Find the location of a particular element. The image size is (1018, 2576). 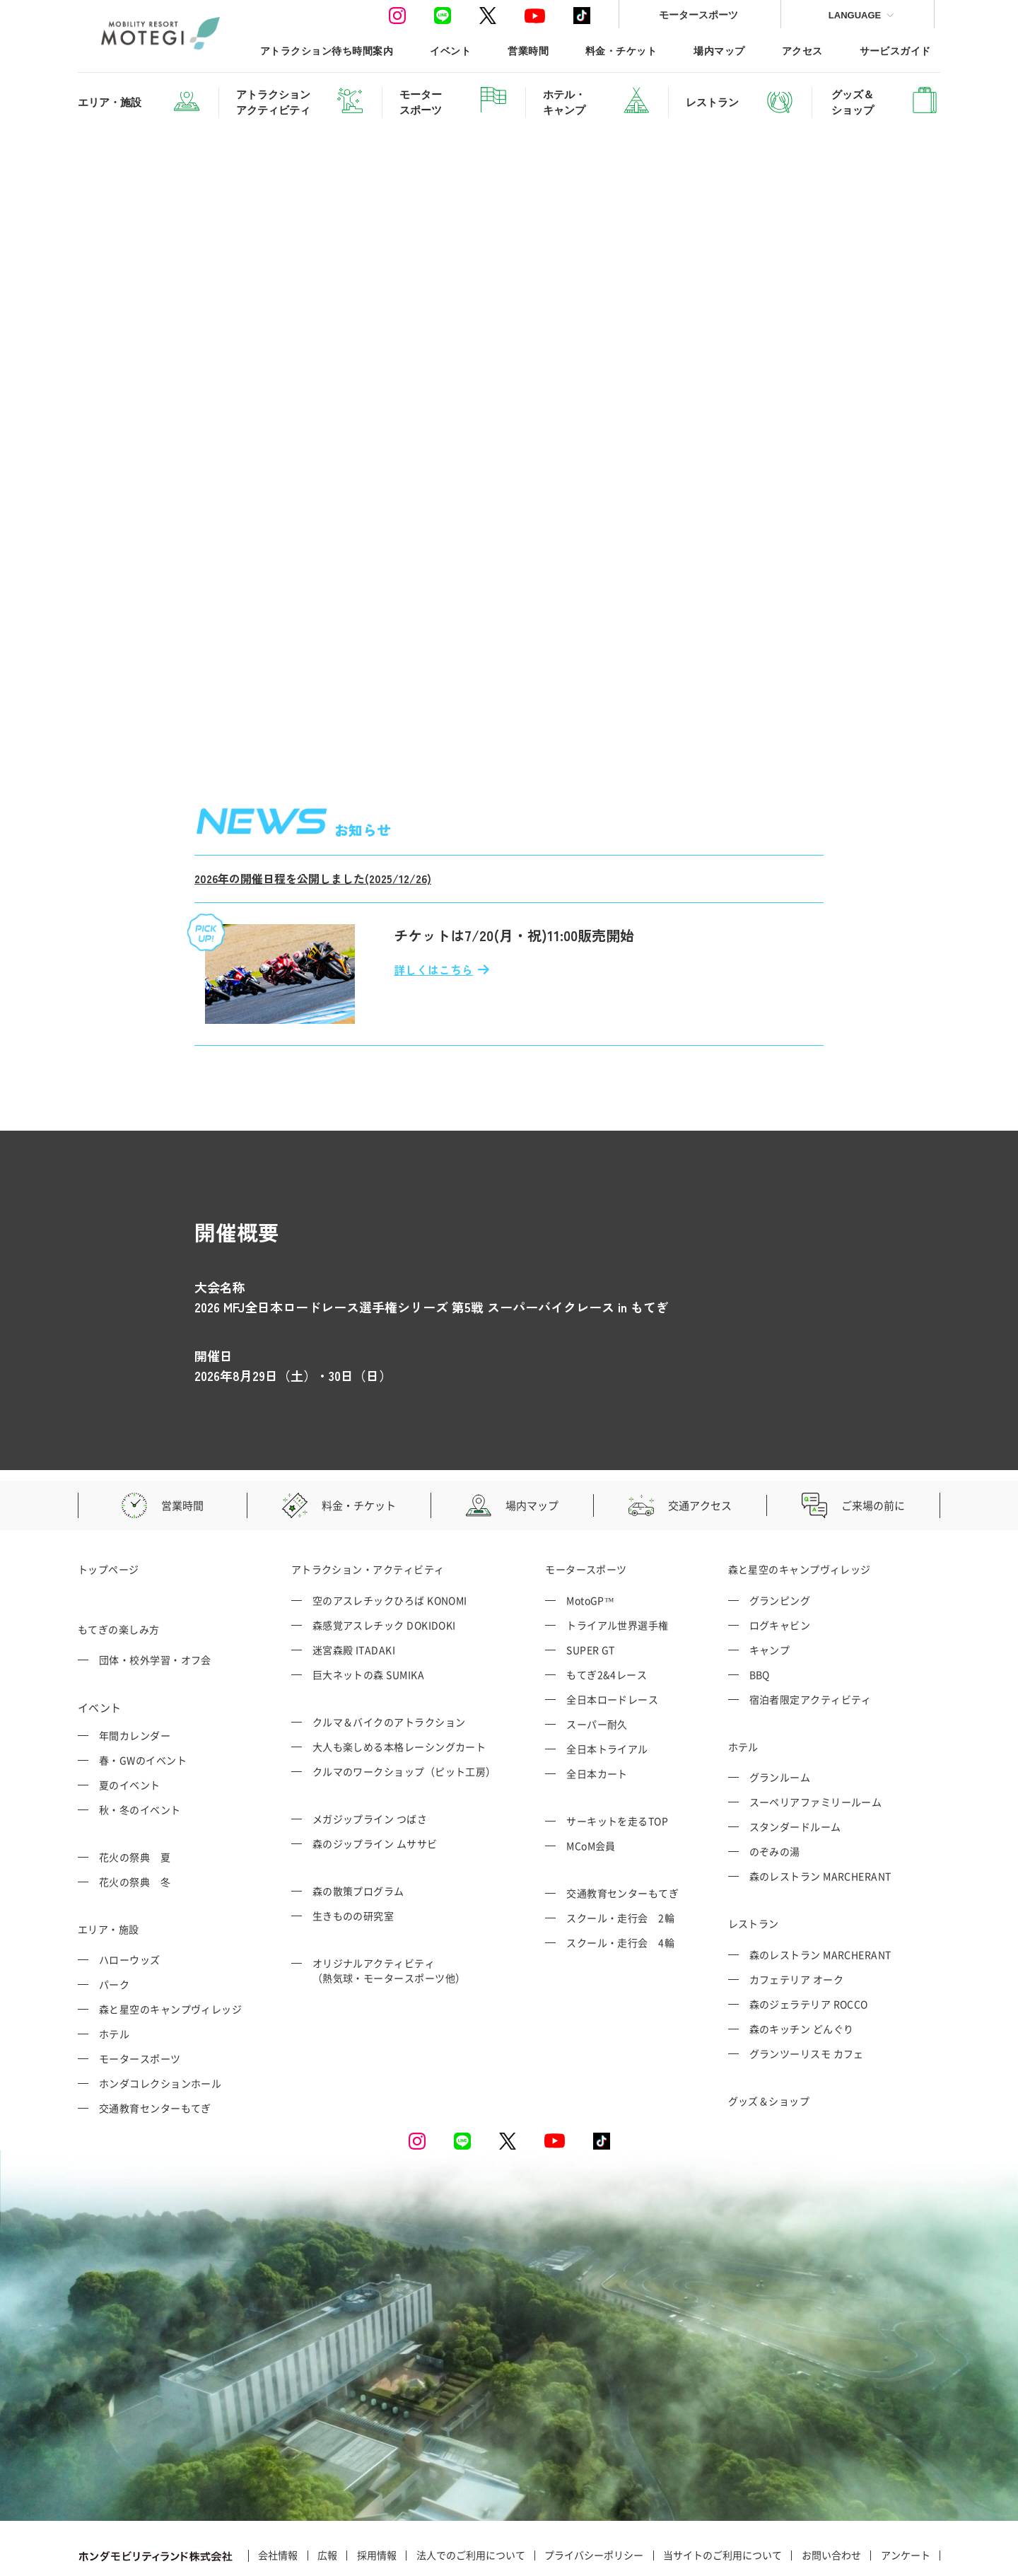

スタンダードルーム is located at coordinates (795, 1764).